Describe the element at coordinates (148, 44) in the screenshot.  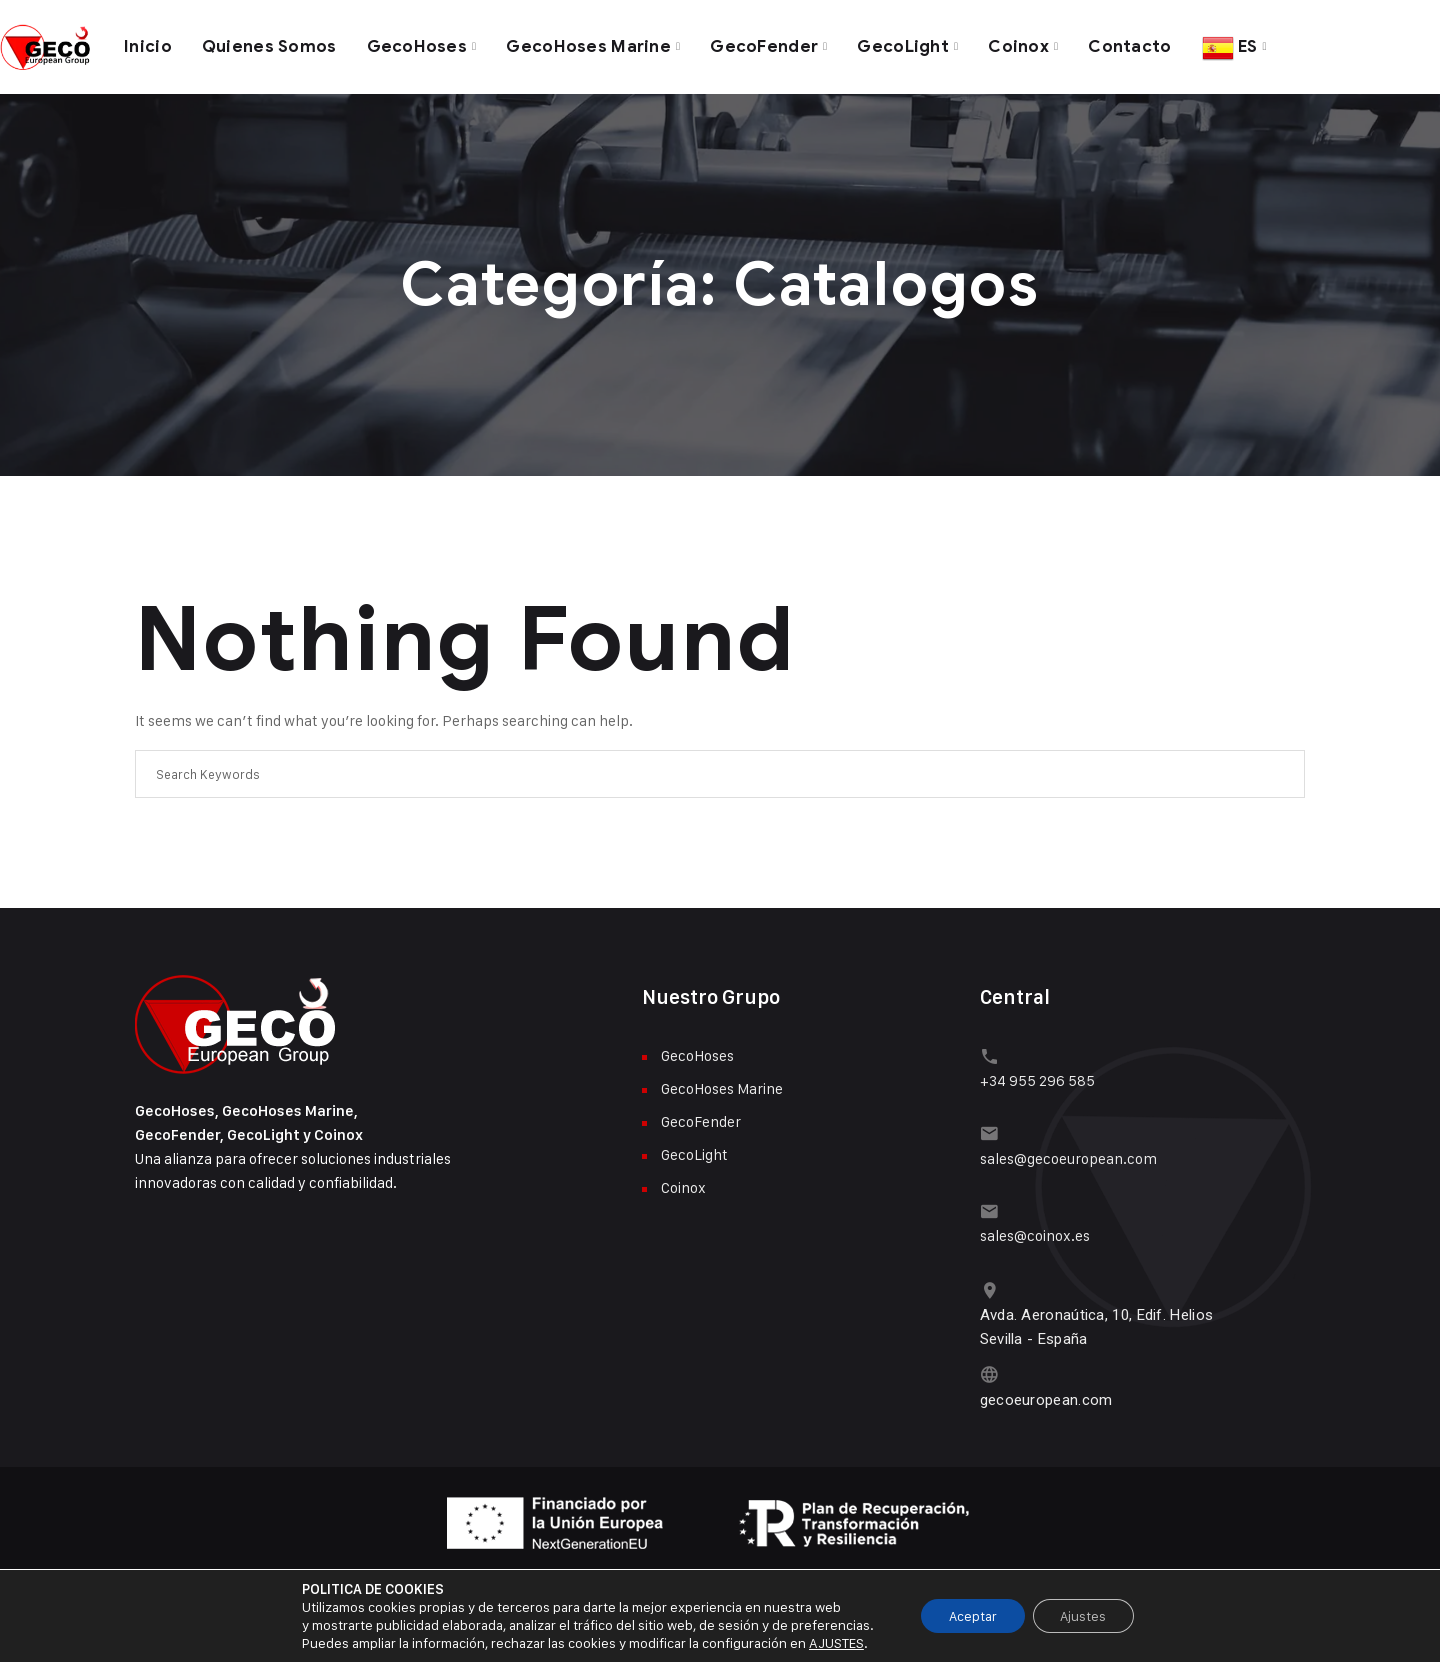
I see `Inicio` at that location.